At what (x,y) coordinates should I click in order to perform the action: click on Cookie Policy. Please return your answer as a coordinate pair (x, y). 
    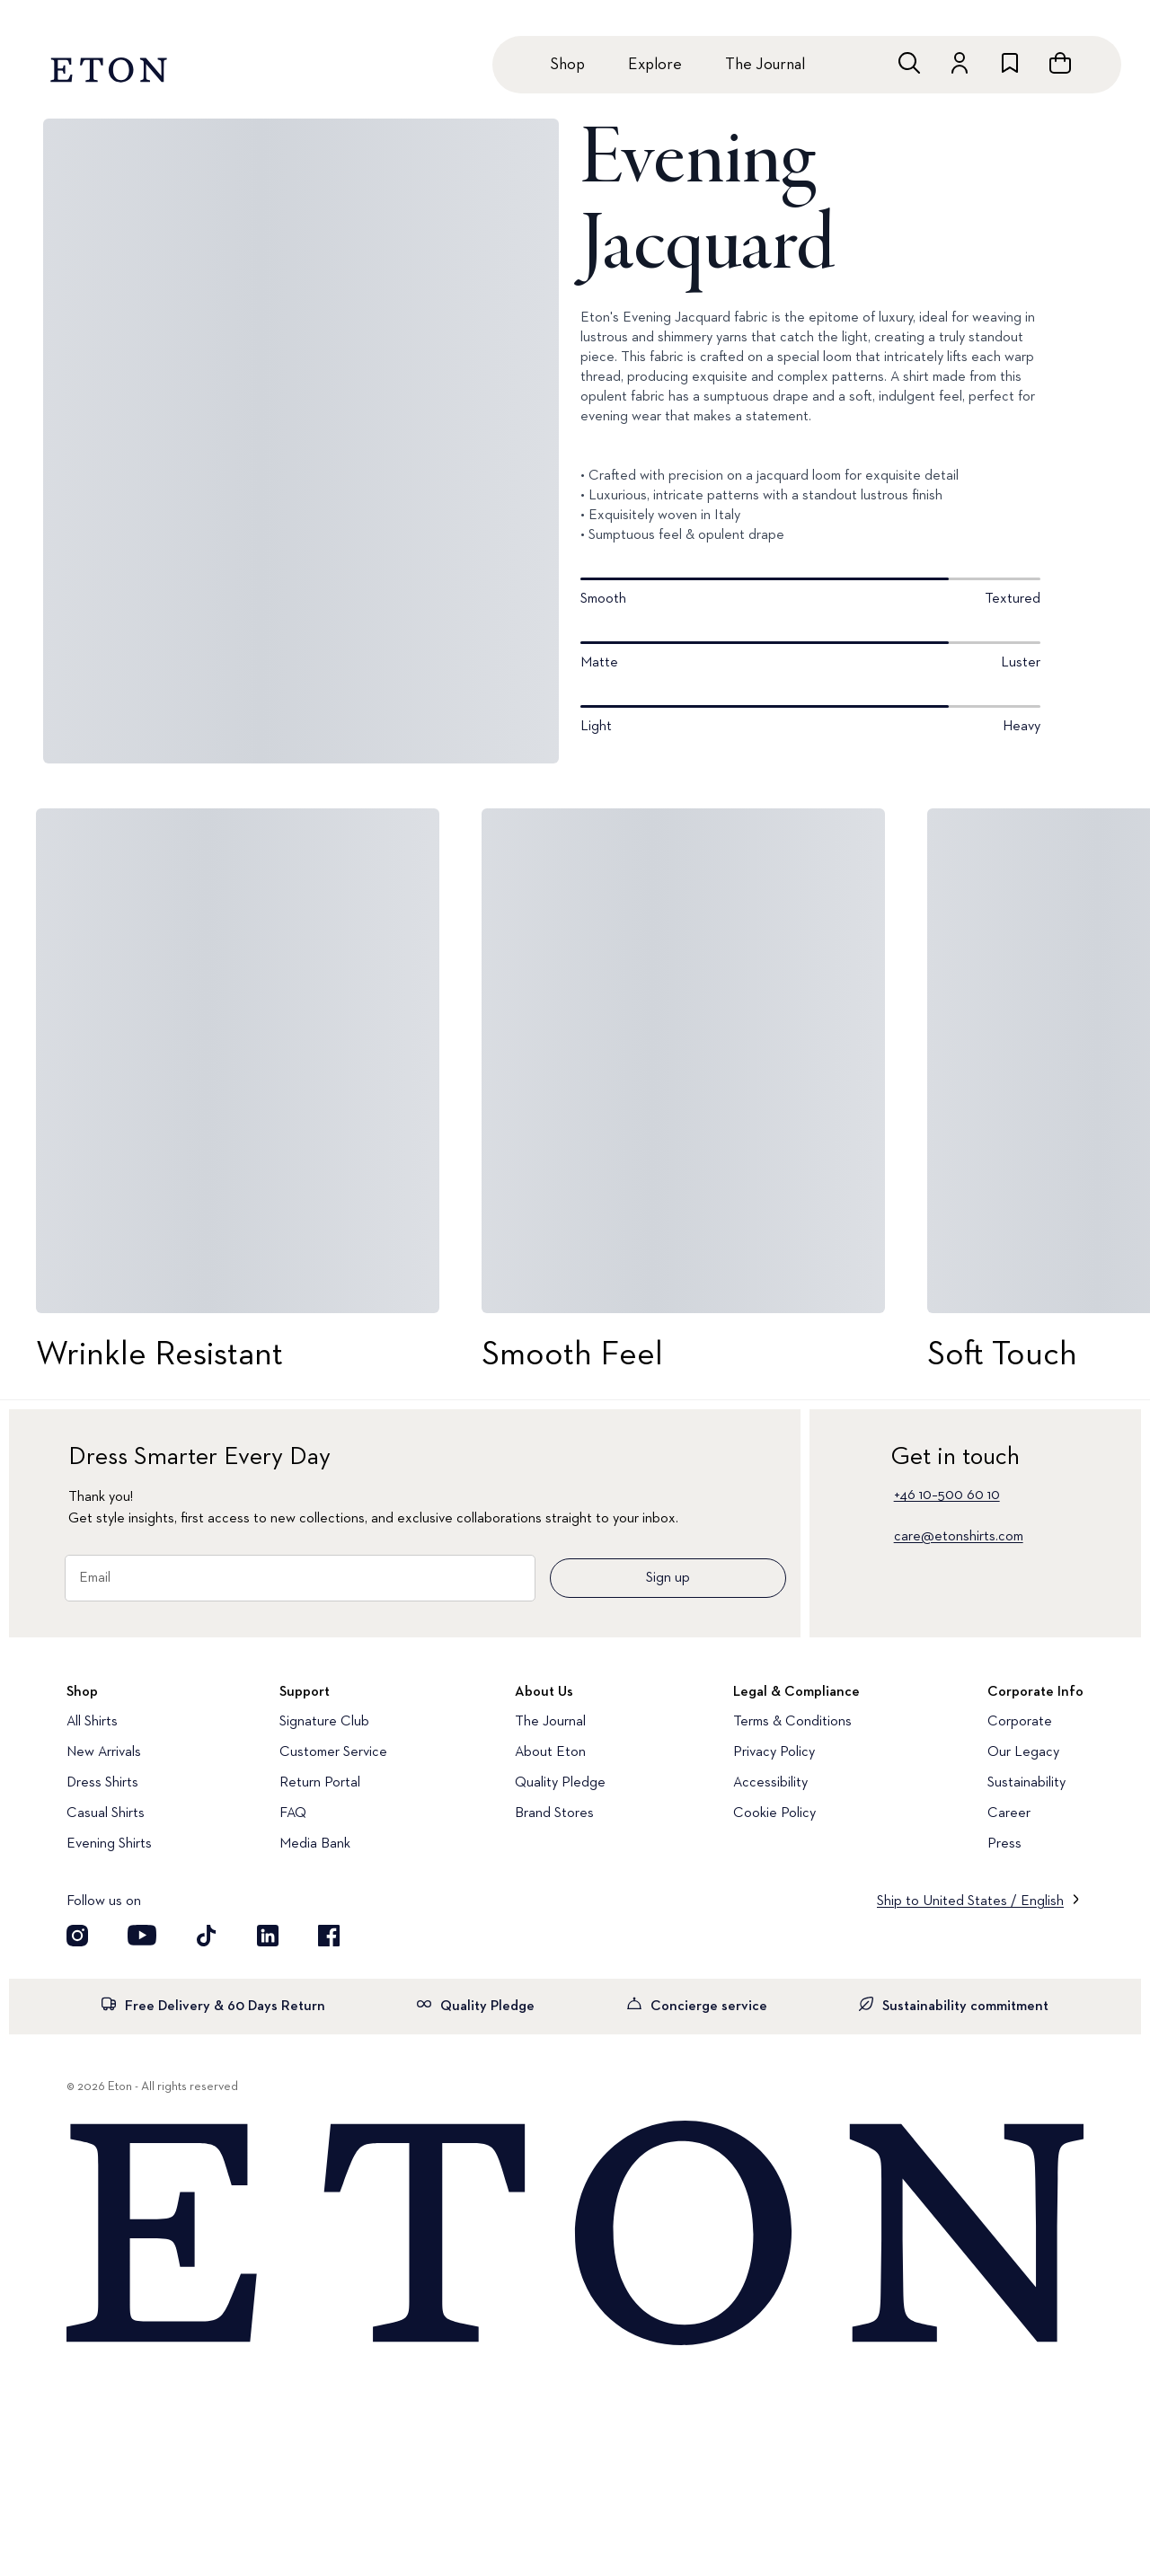
    Looking at the image, I should click on (774, 1813).